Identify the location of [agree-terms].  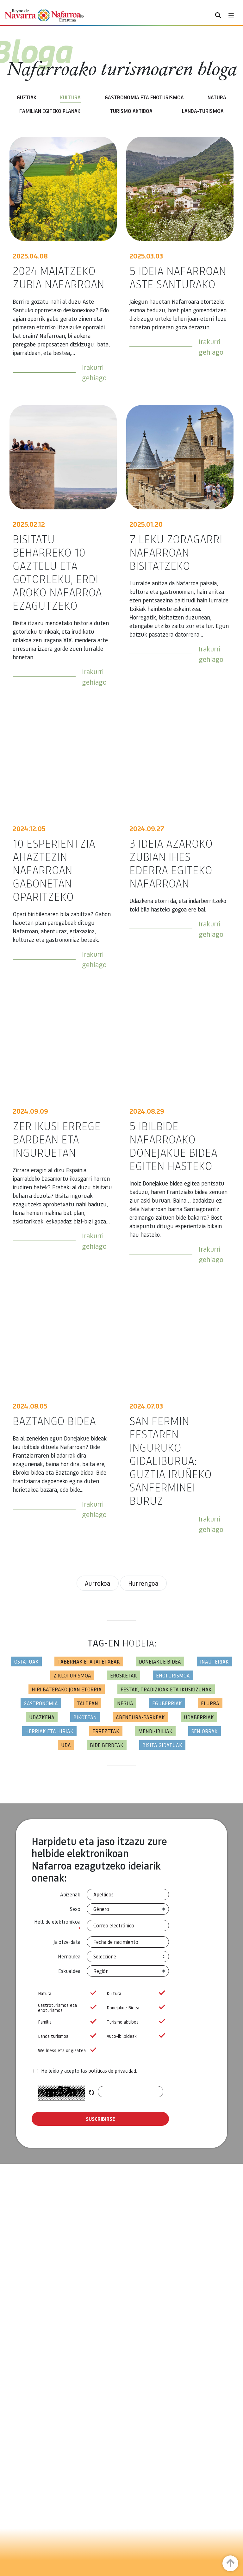
(36, 2071).